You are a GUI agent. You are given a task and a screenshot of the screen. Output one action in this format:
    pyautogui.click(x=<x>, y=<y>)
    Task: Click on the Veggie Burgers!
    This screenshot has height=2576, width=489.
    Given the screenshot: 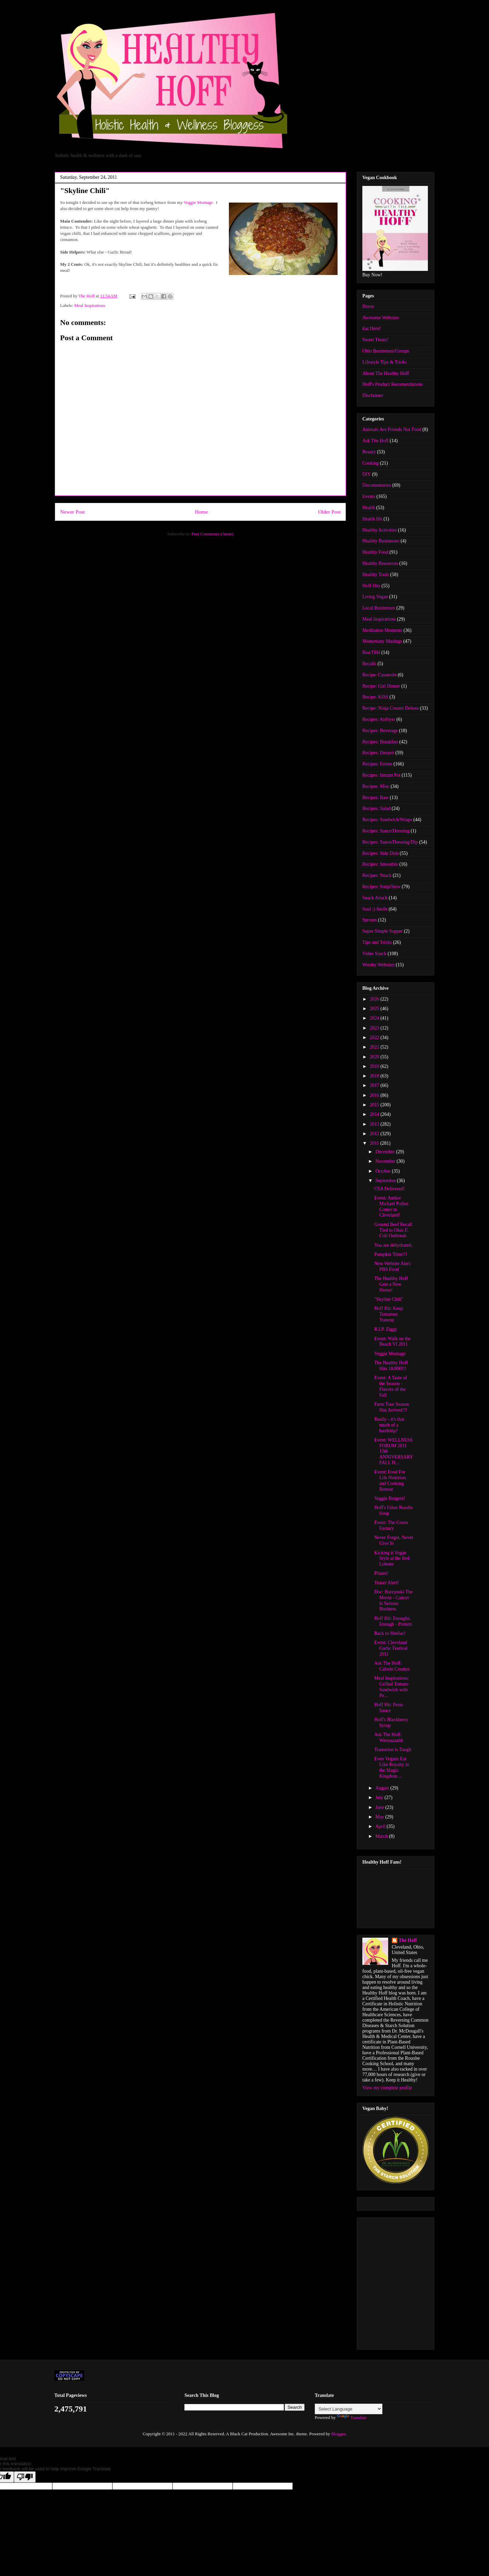 What is the action you would take?
    pyautogui.click(x=389, y=1498)
    